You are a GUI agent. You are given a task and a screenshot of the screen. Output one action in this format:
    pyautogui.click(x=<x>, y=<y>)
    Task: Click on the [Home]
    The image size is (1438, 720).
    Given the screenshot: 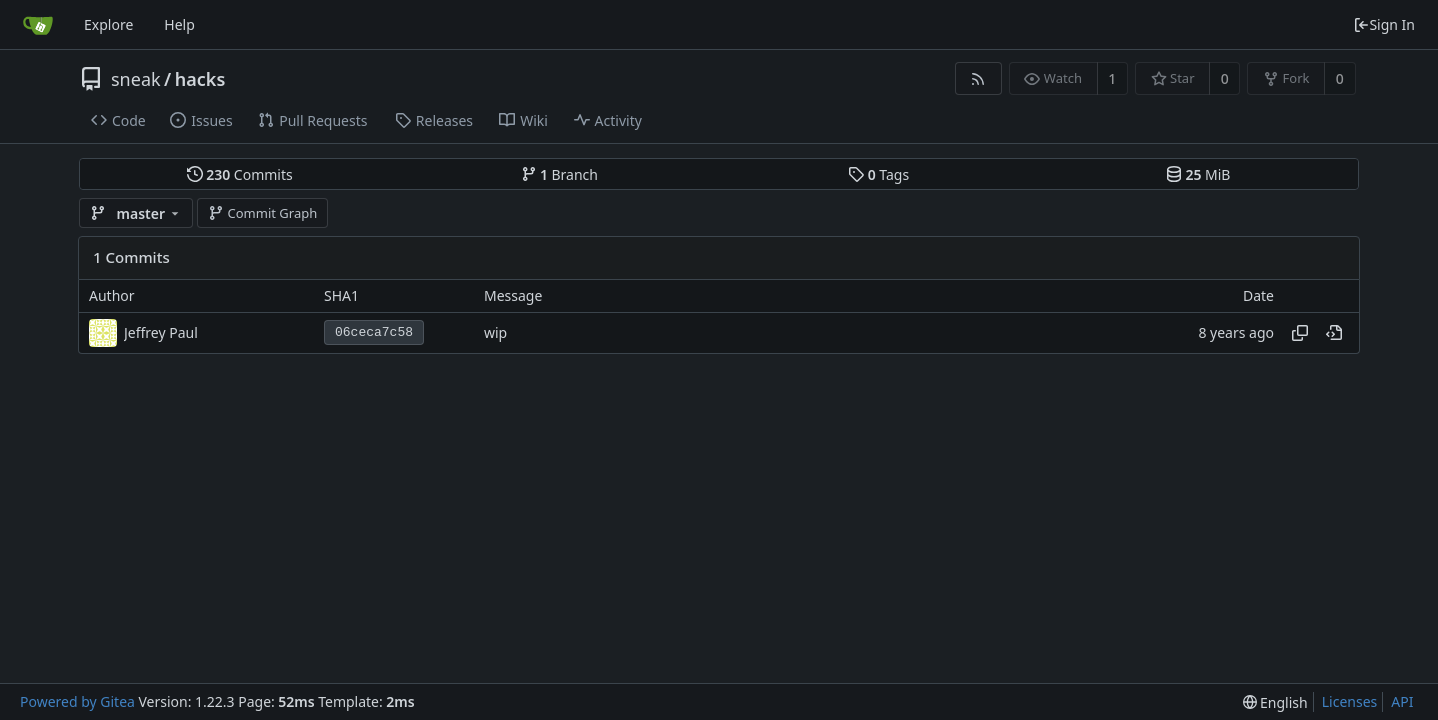 What is the action you would take?
    pyautogui.click(x=38, y=25)
    